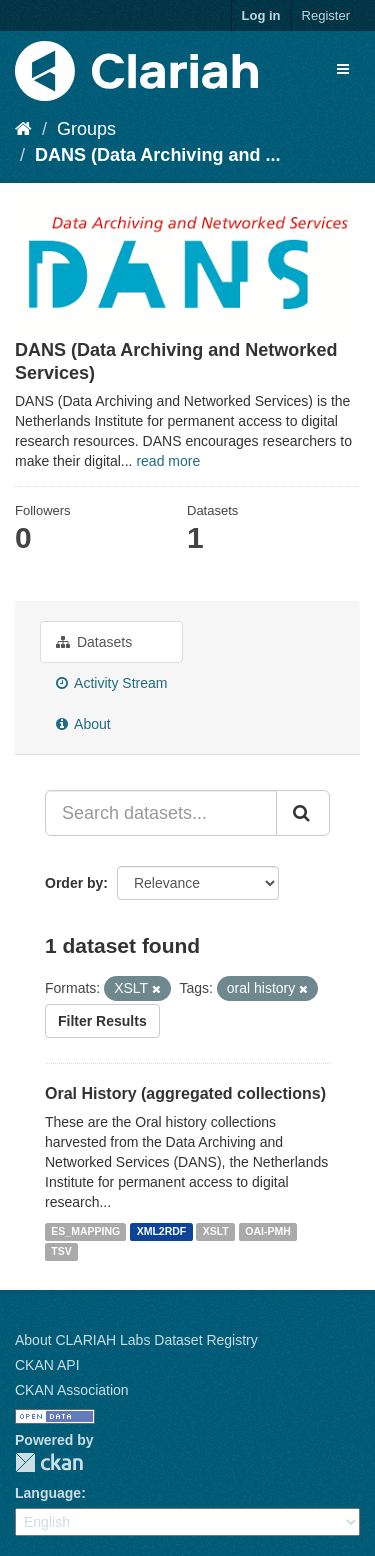 The image size is (375, 1556). What do you see at coordinates (157, 155) in the screenshot?
I see `DANS (Data Archiving and ...` at bounding box center [157, 155].